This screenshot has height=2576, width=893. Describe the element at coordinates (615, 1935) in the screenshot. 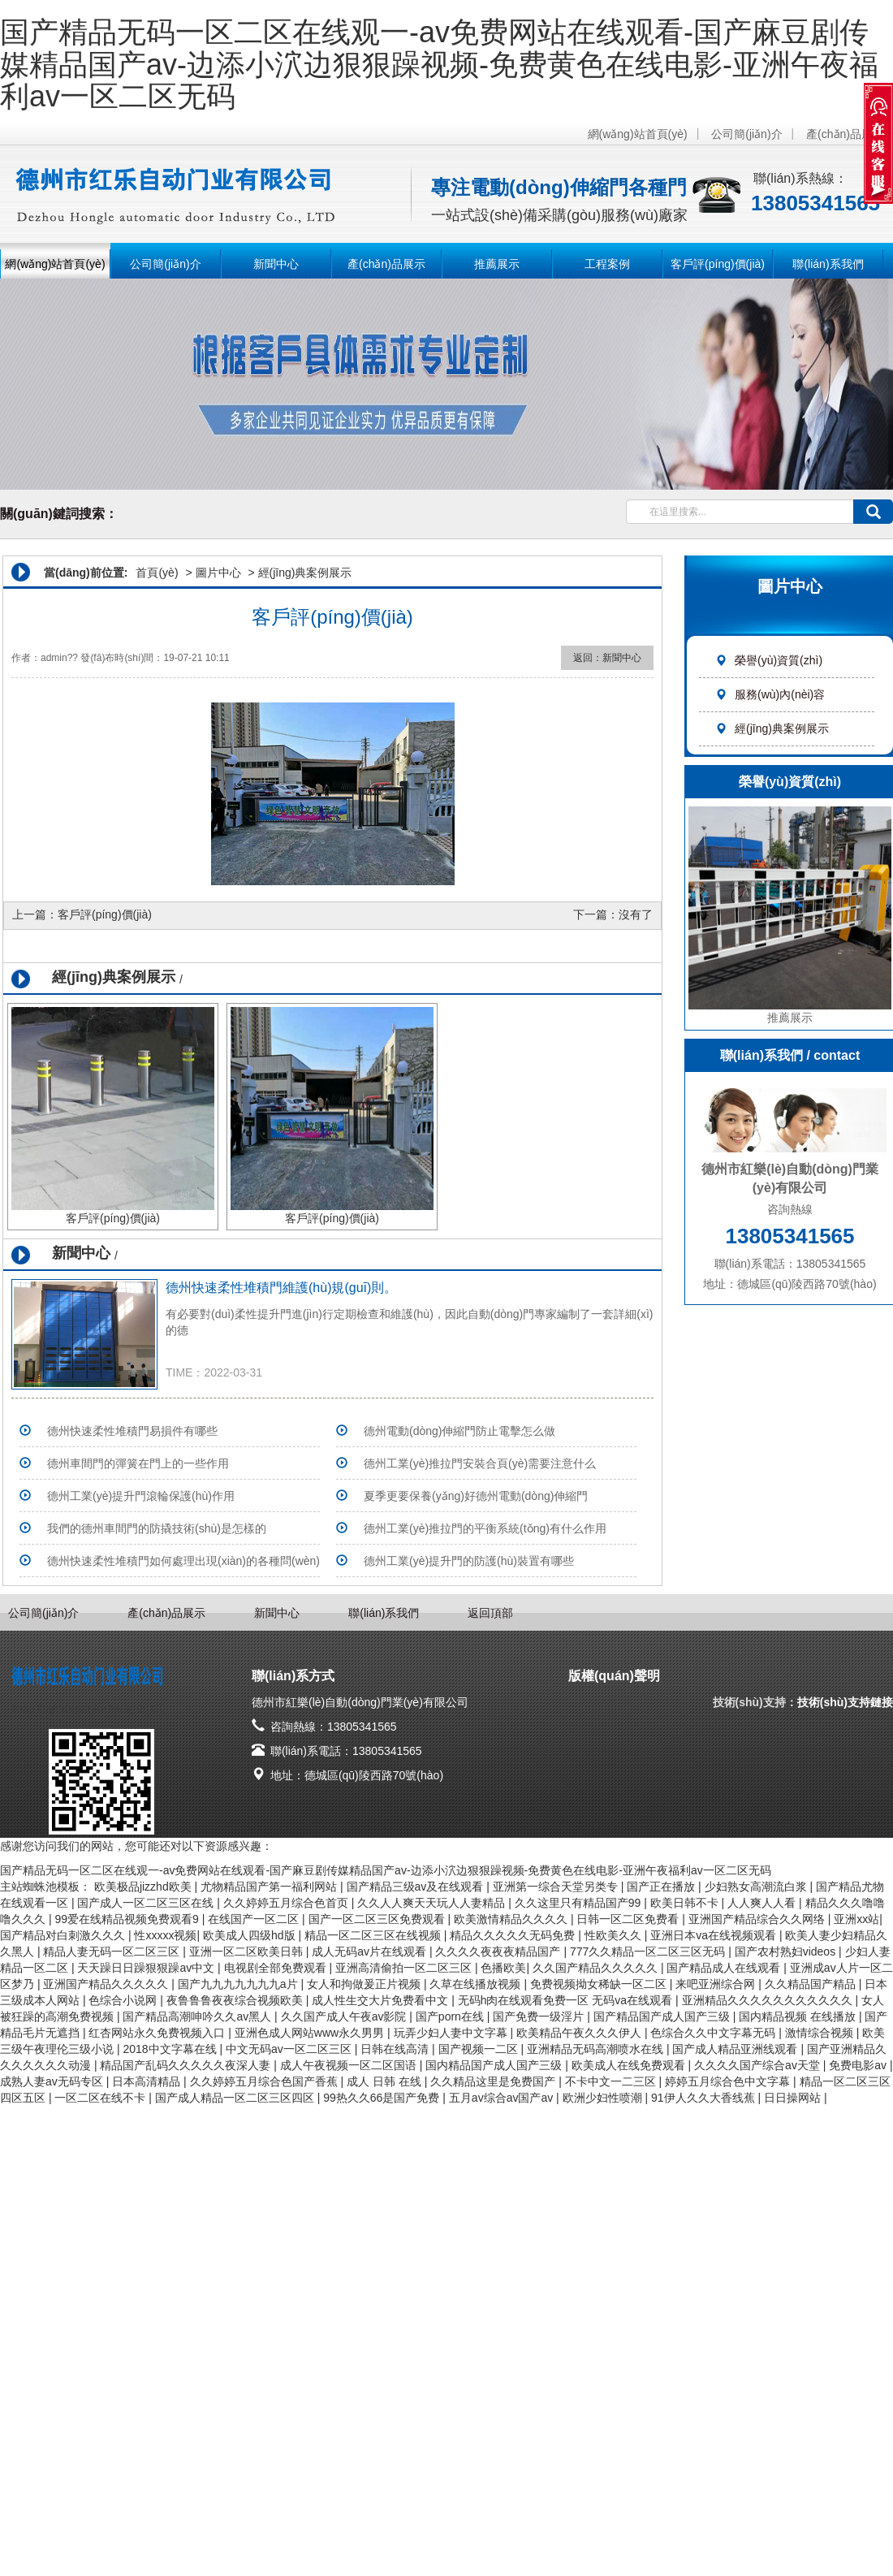

I see `性欧美久久` at that location.